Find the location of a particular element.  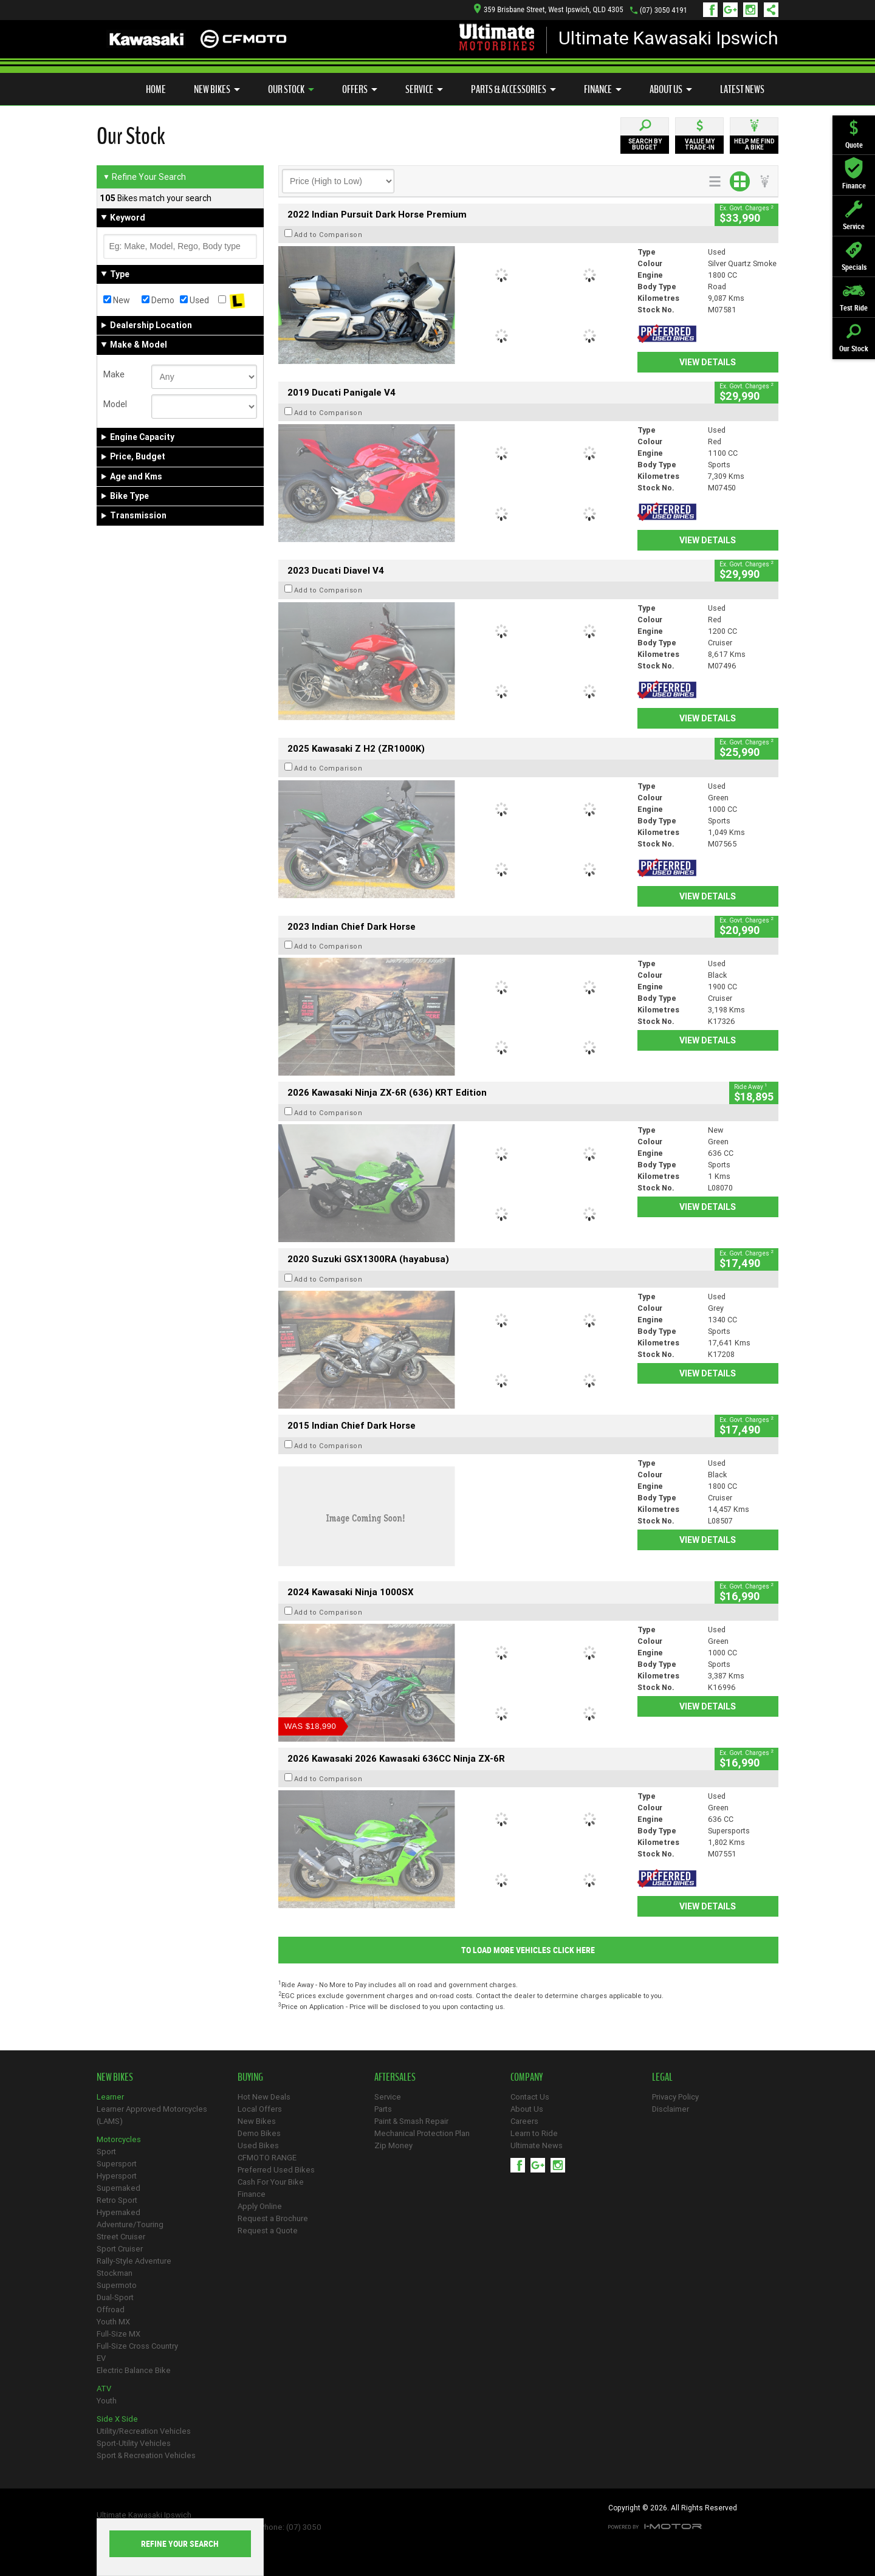

Zip Money is located at coordinates (393, 2145).